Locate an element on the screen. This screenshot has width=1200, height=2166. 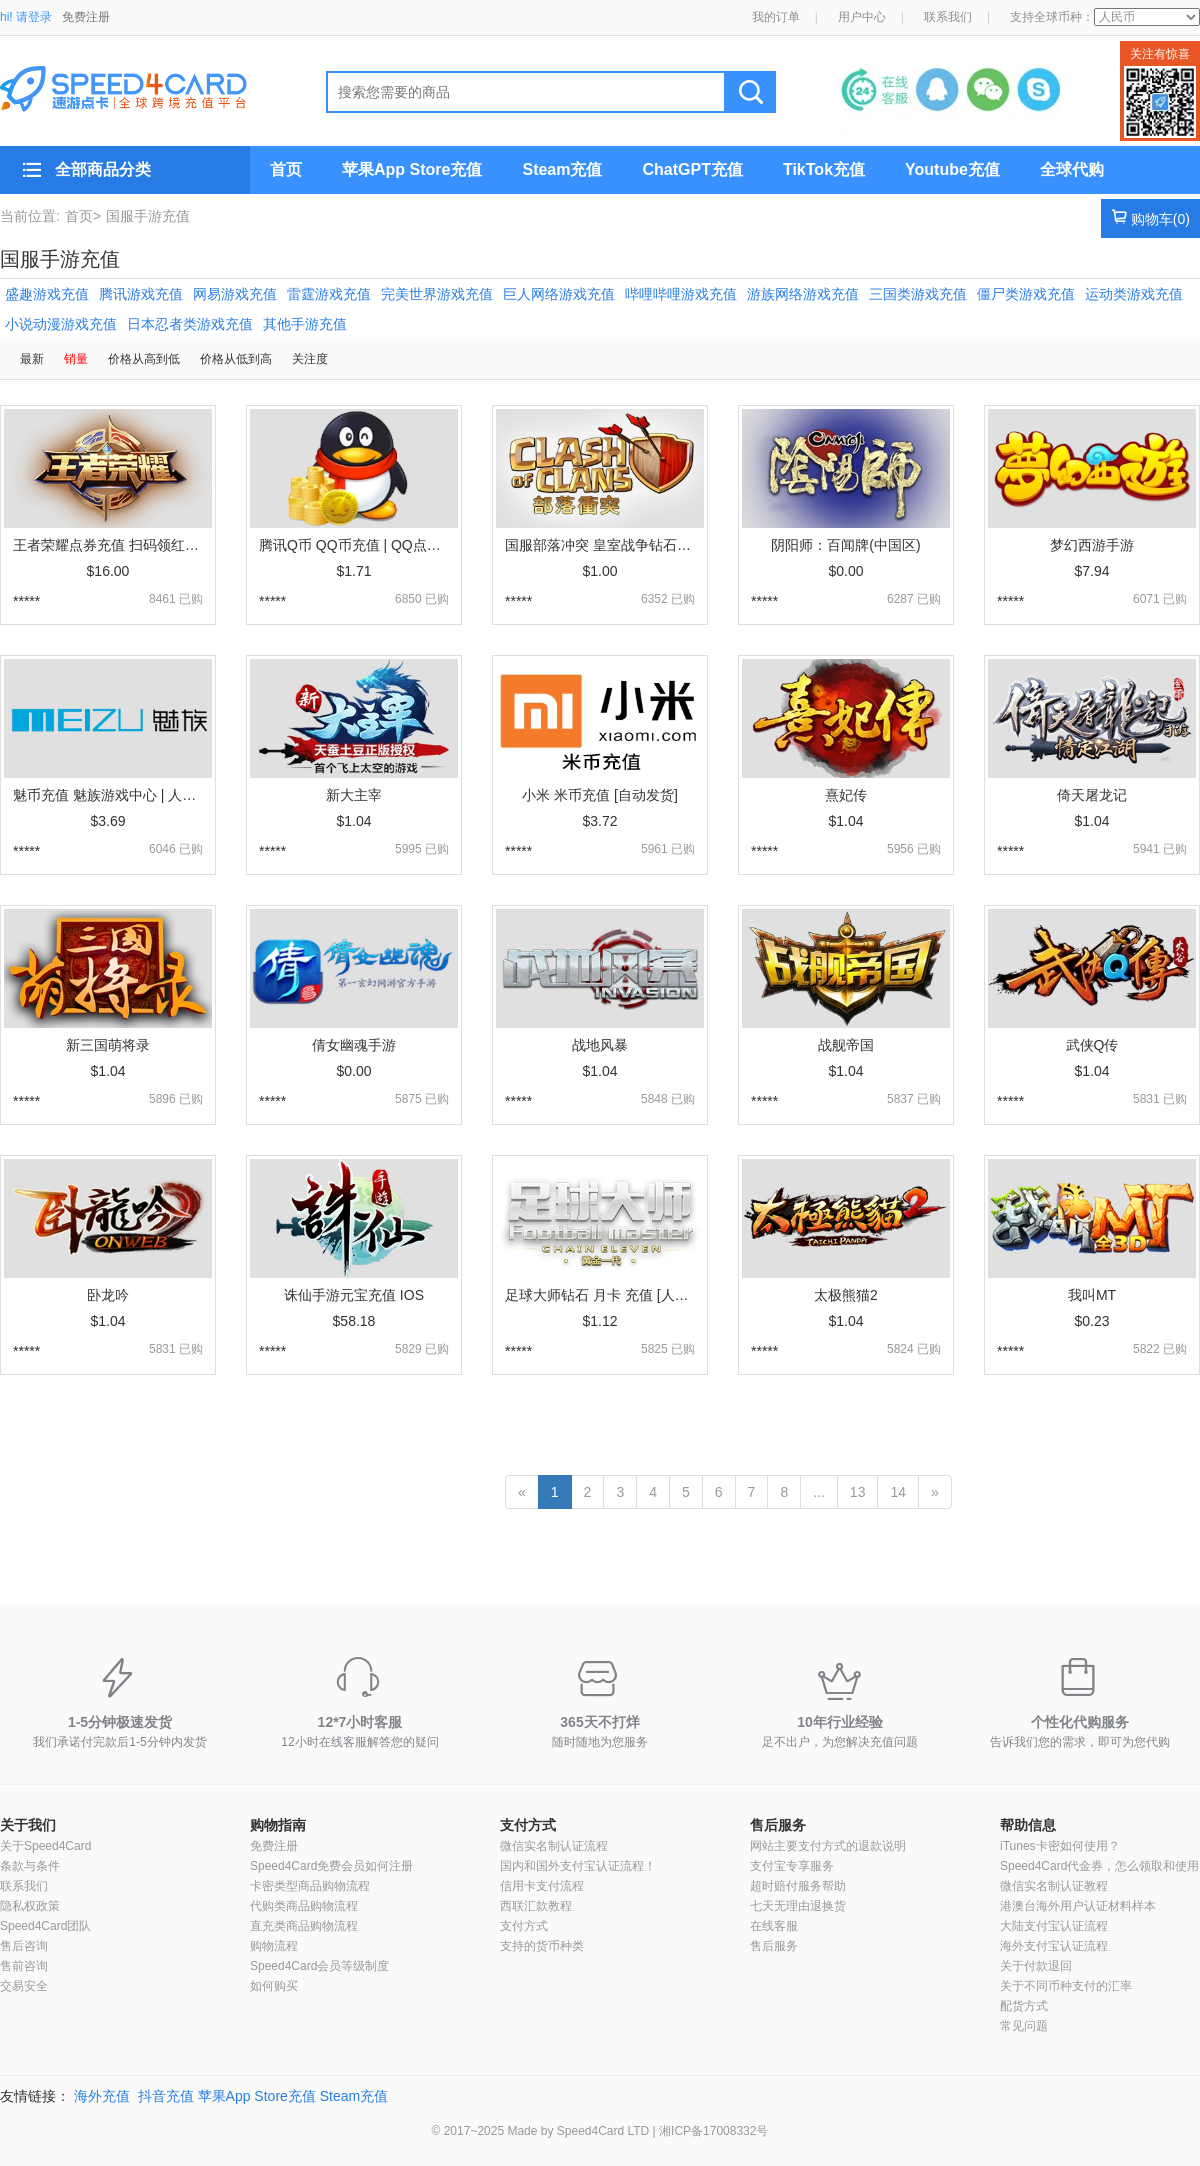
销量 is located at coordinates (76, 359).